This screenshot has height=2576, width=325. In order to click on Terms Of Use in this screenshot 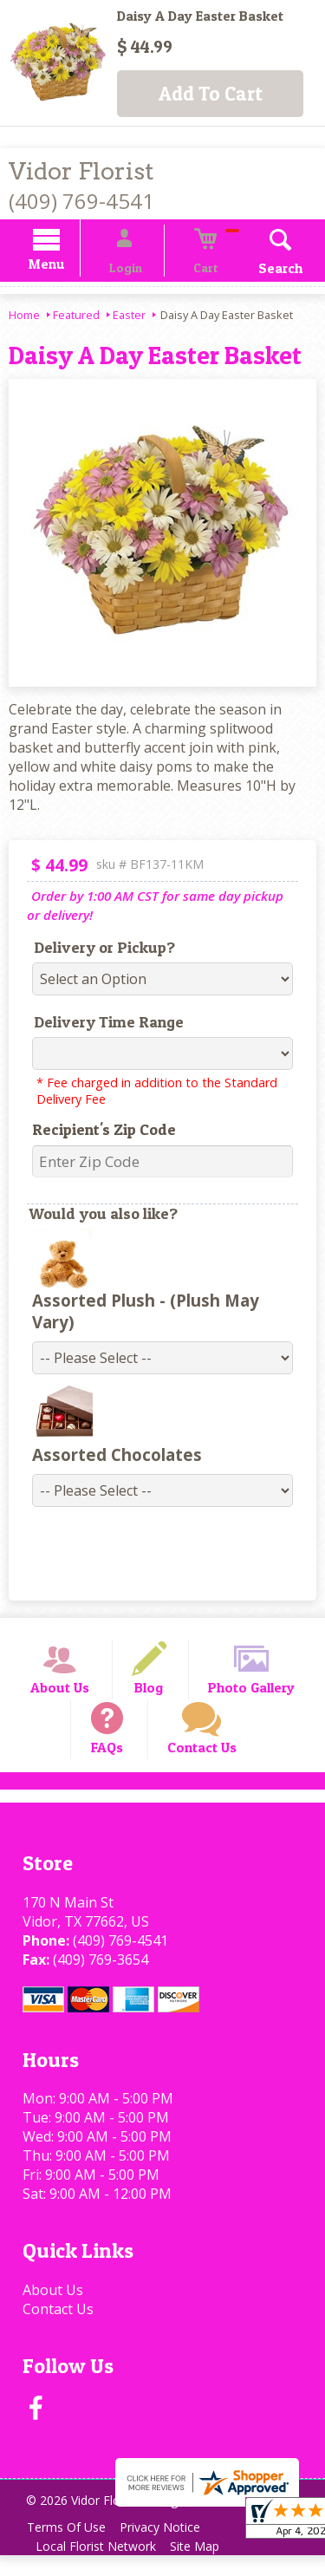, I will do `click(69, 2548)`.